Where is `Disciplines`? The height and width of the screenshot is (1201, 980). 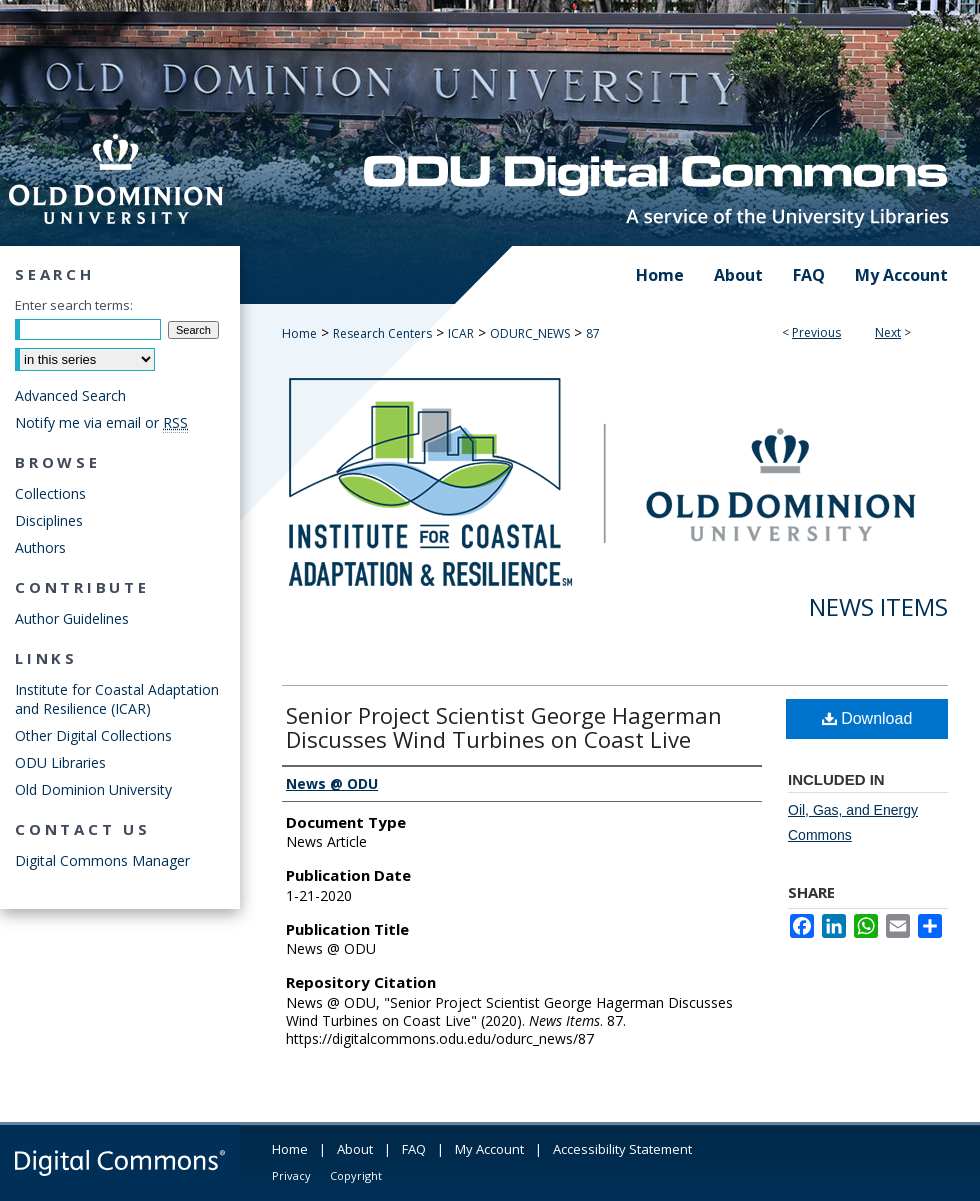 Disciplines is located at coordinates (49, 520).